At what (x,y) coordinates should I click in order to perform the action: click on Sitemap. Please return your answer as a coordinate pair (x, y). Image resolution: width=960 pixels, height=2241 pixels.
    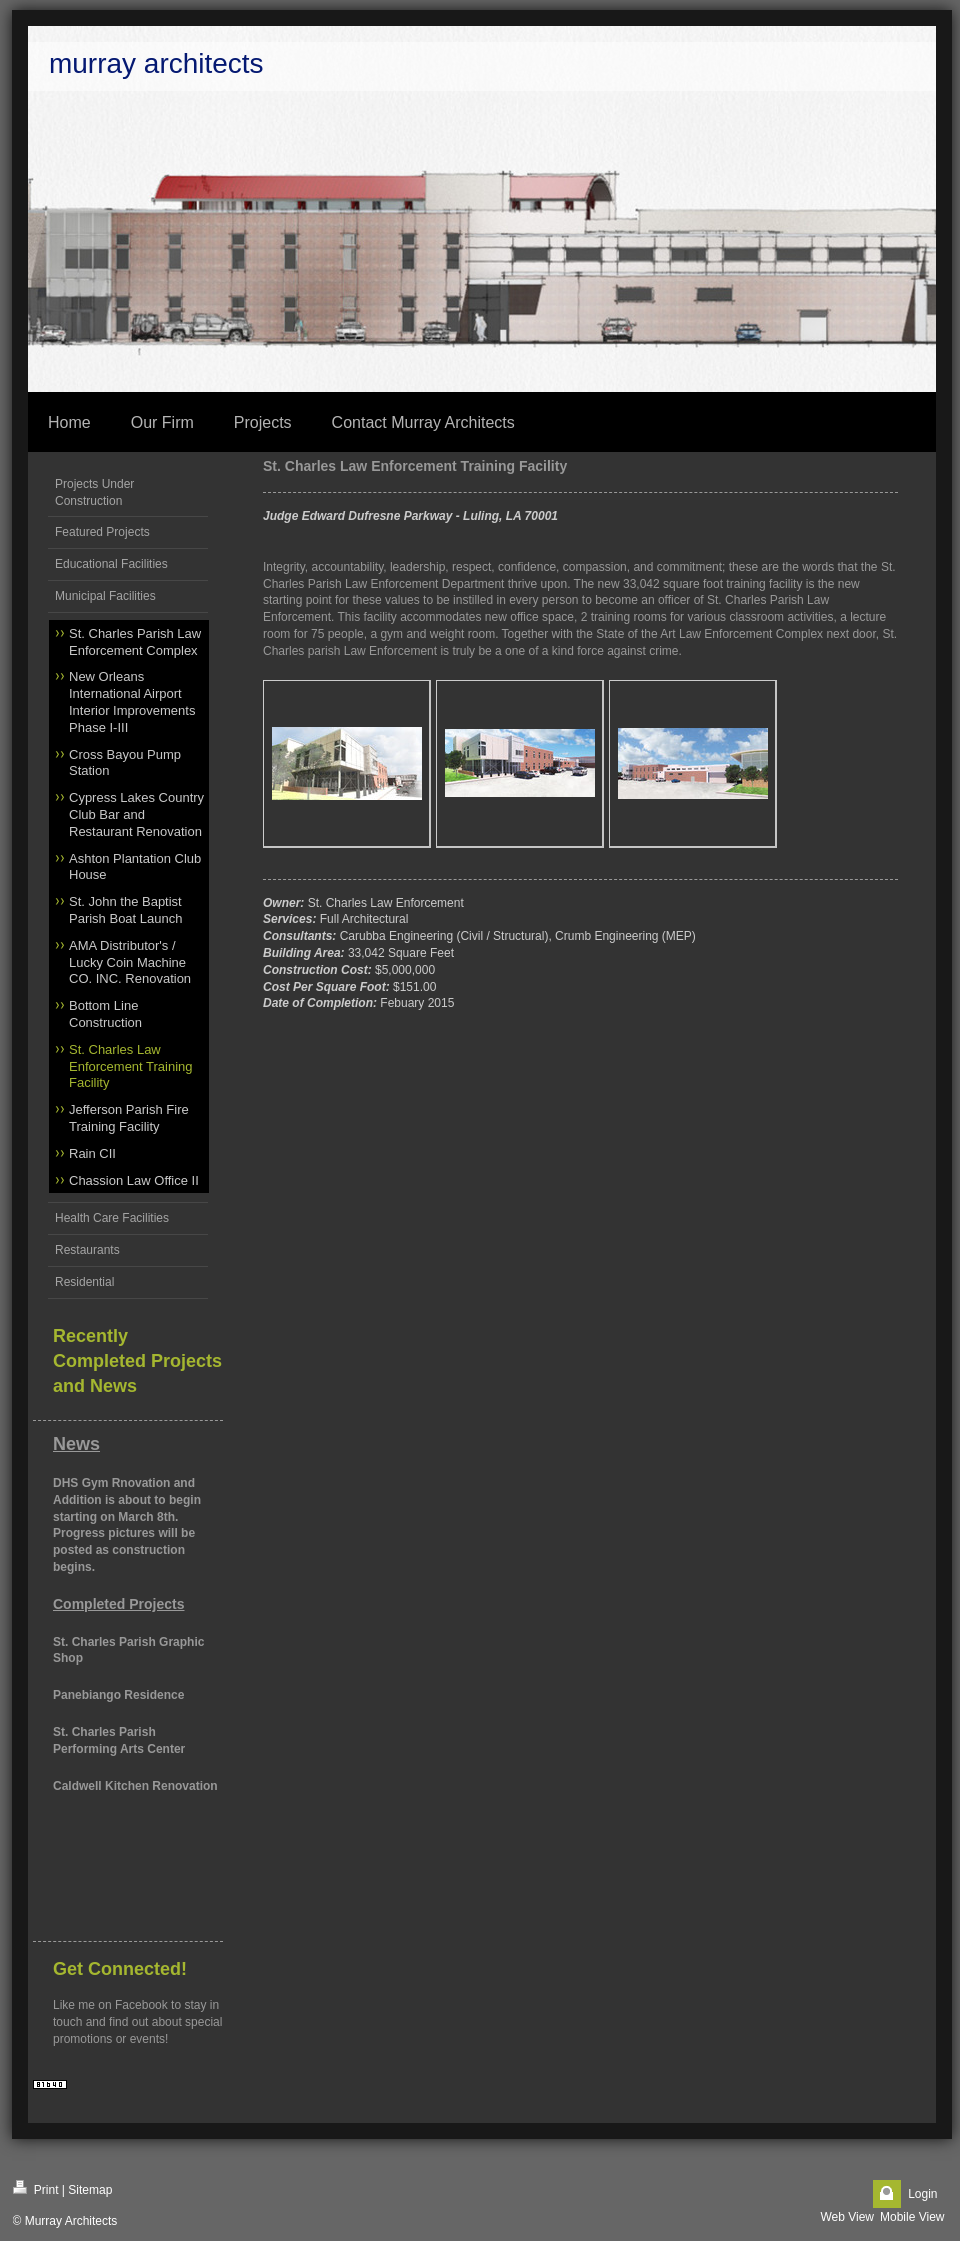
    Looking at the image, I should click on (90, 2190).